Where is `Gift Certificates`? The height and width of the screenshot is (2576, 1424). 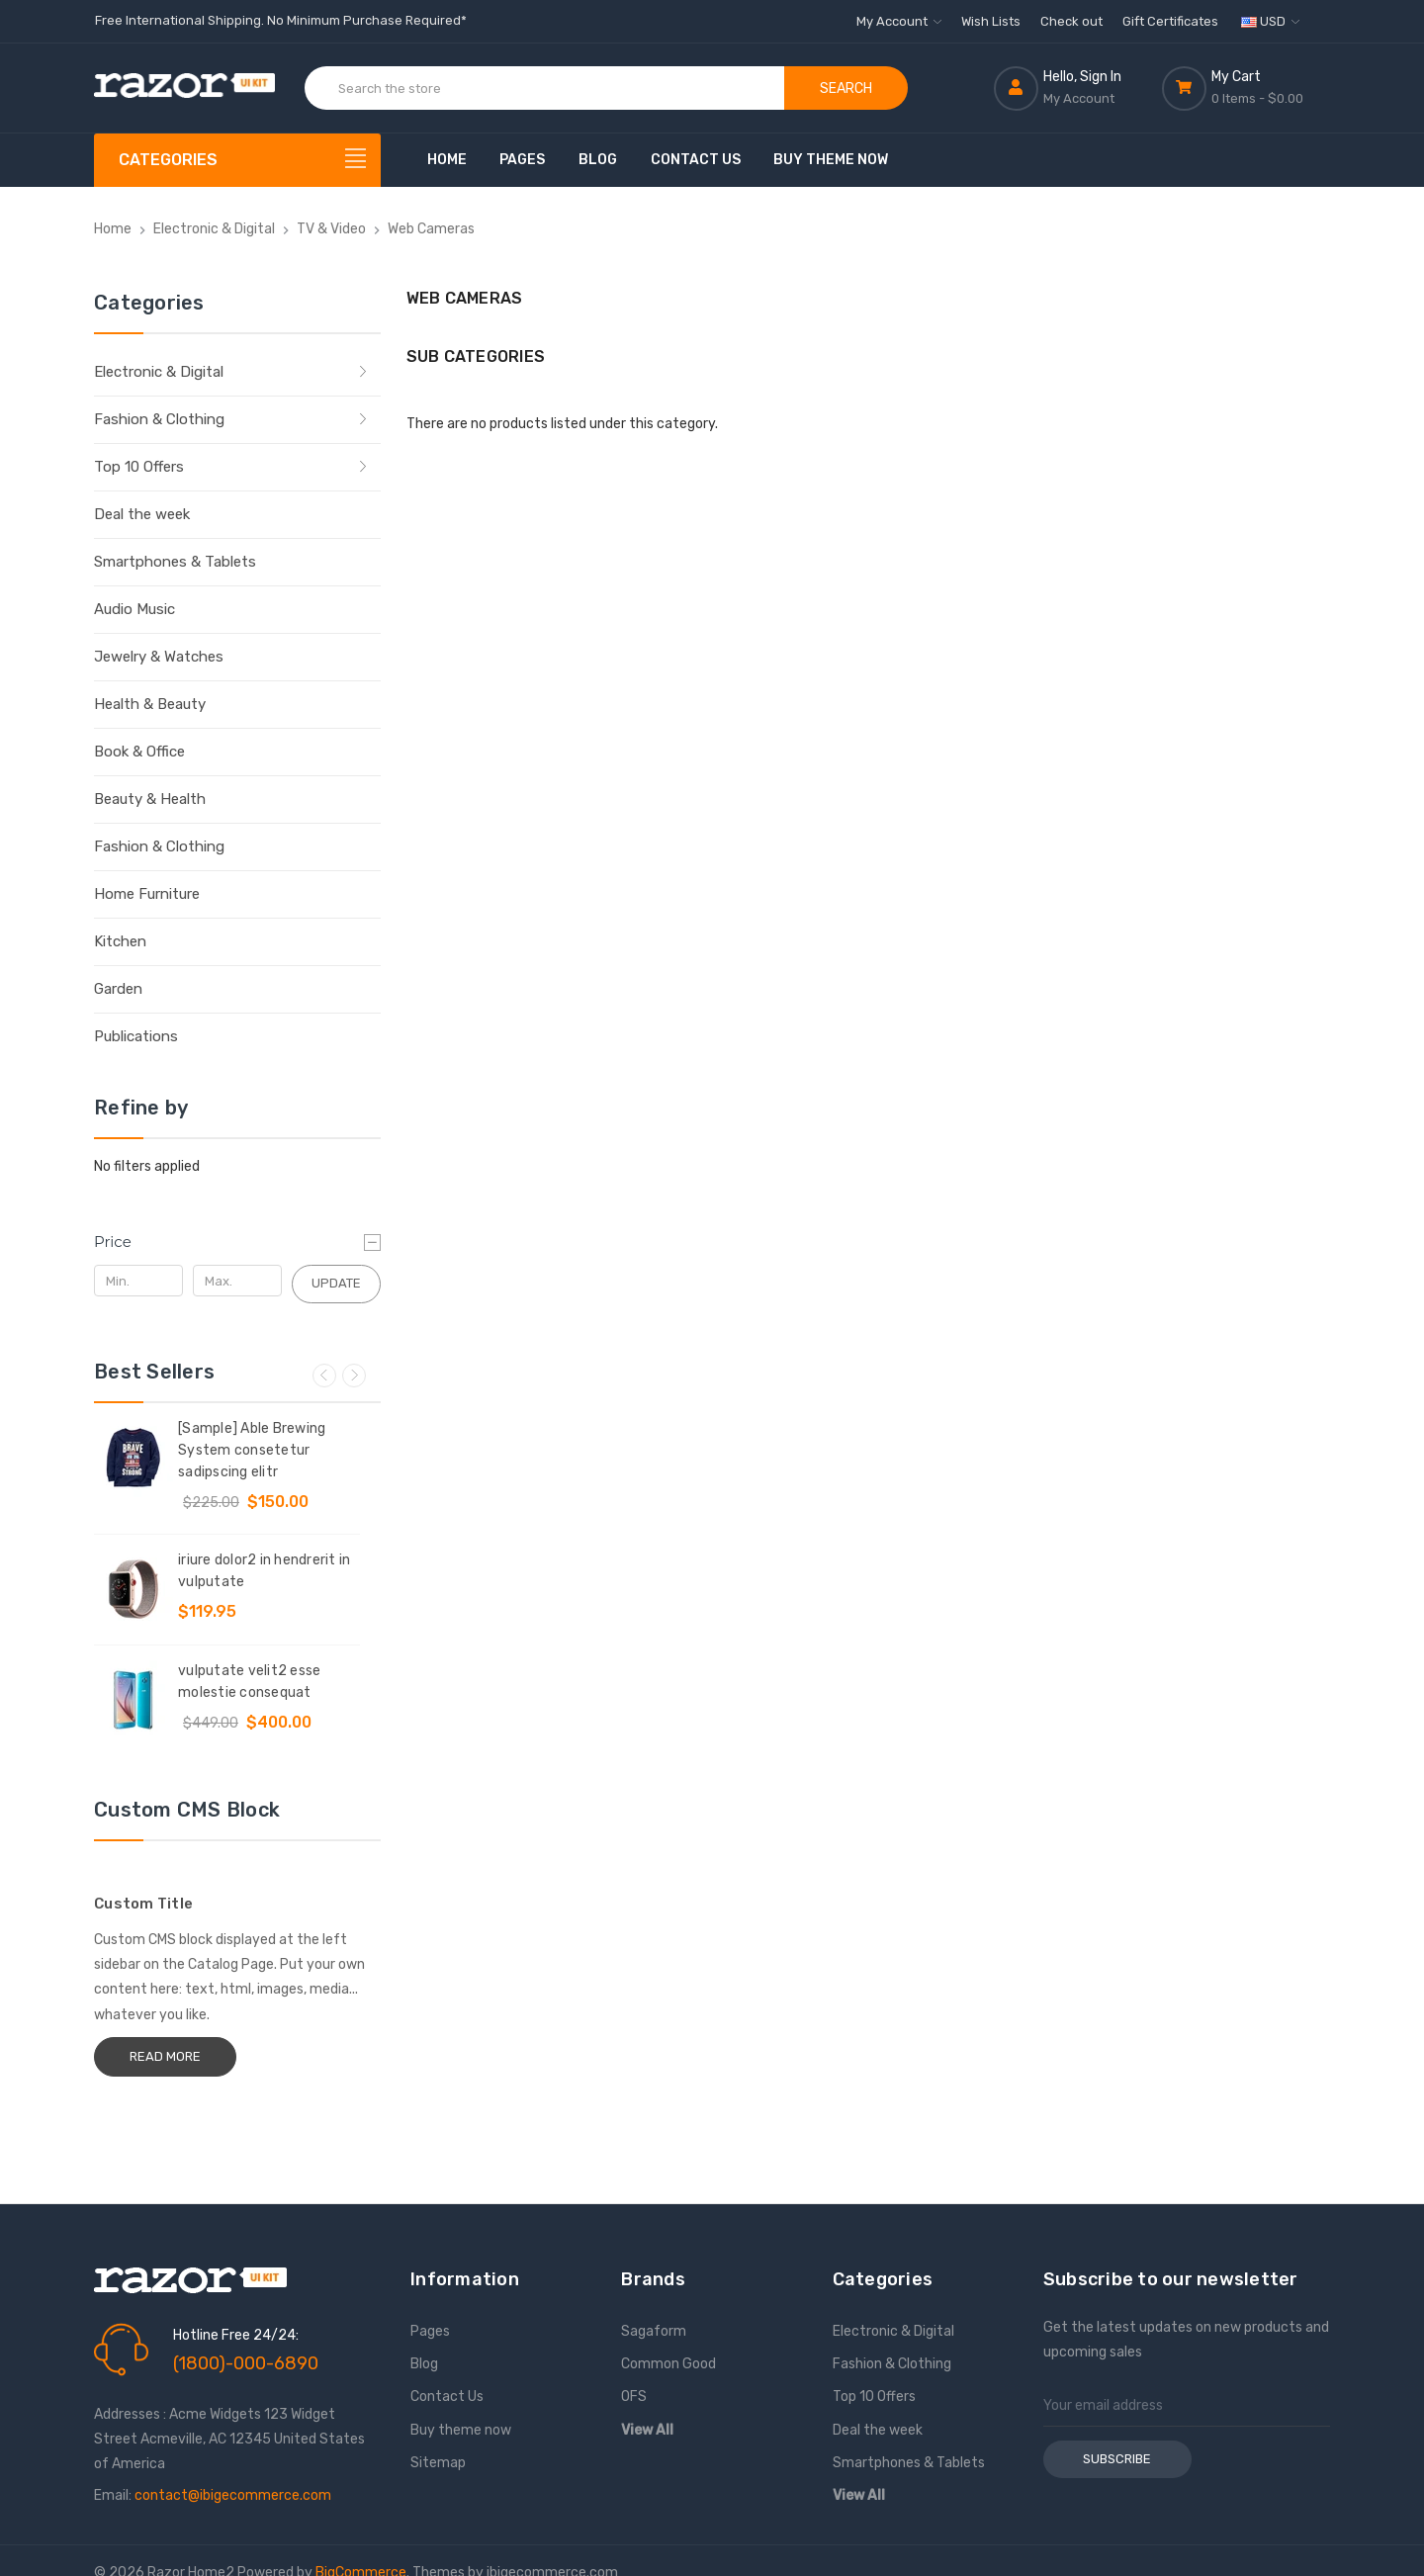
Gift Certificates is located at coordinates (1170, 21).